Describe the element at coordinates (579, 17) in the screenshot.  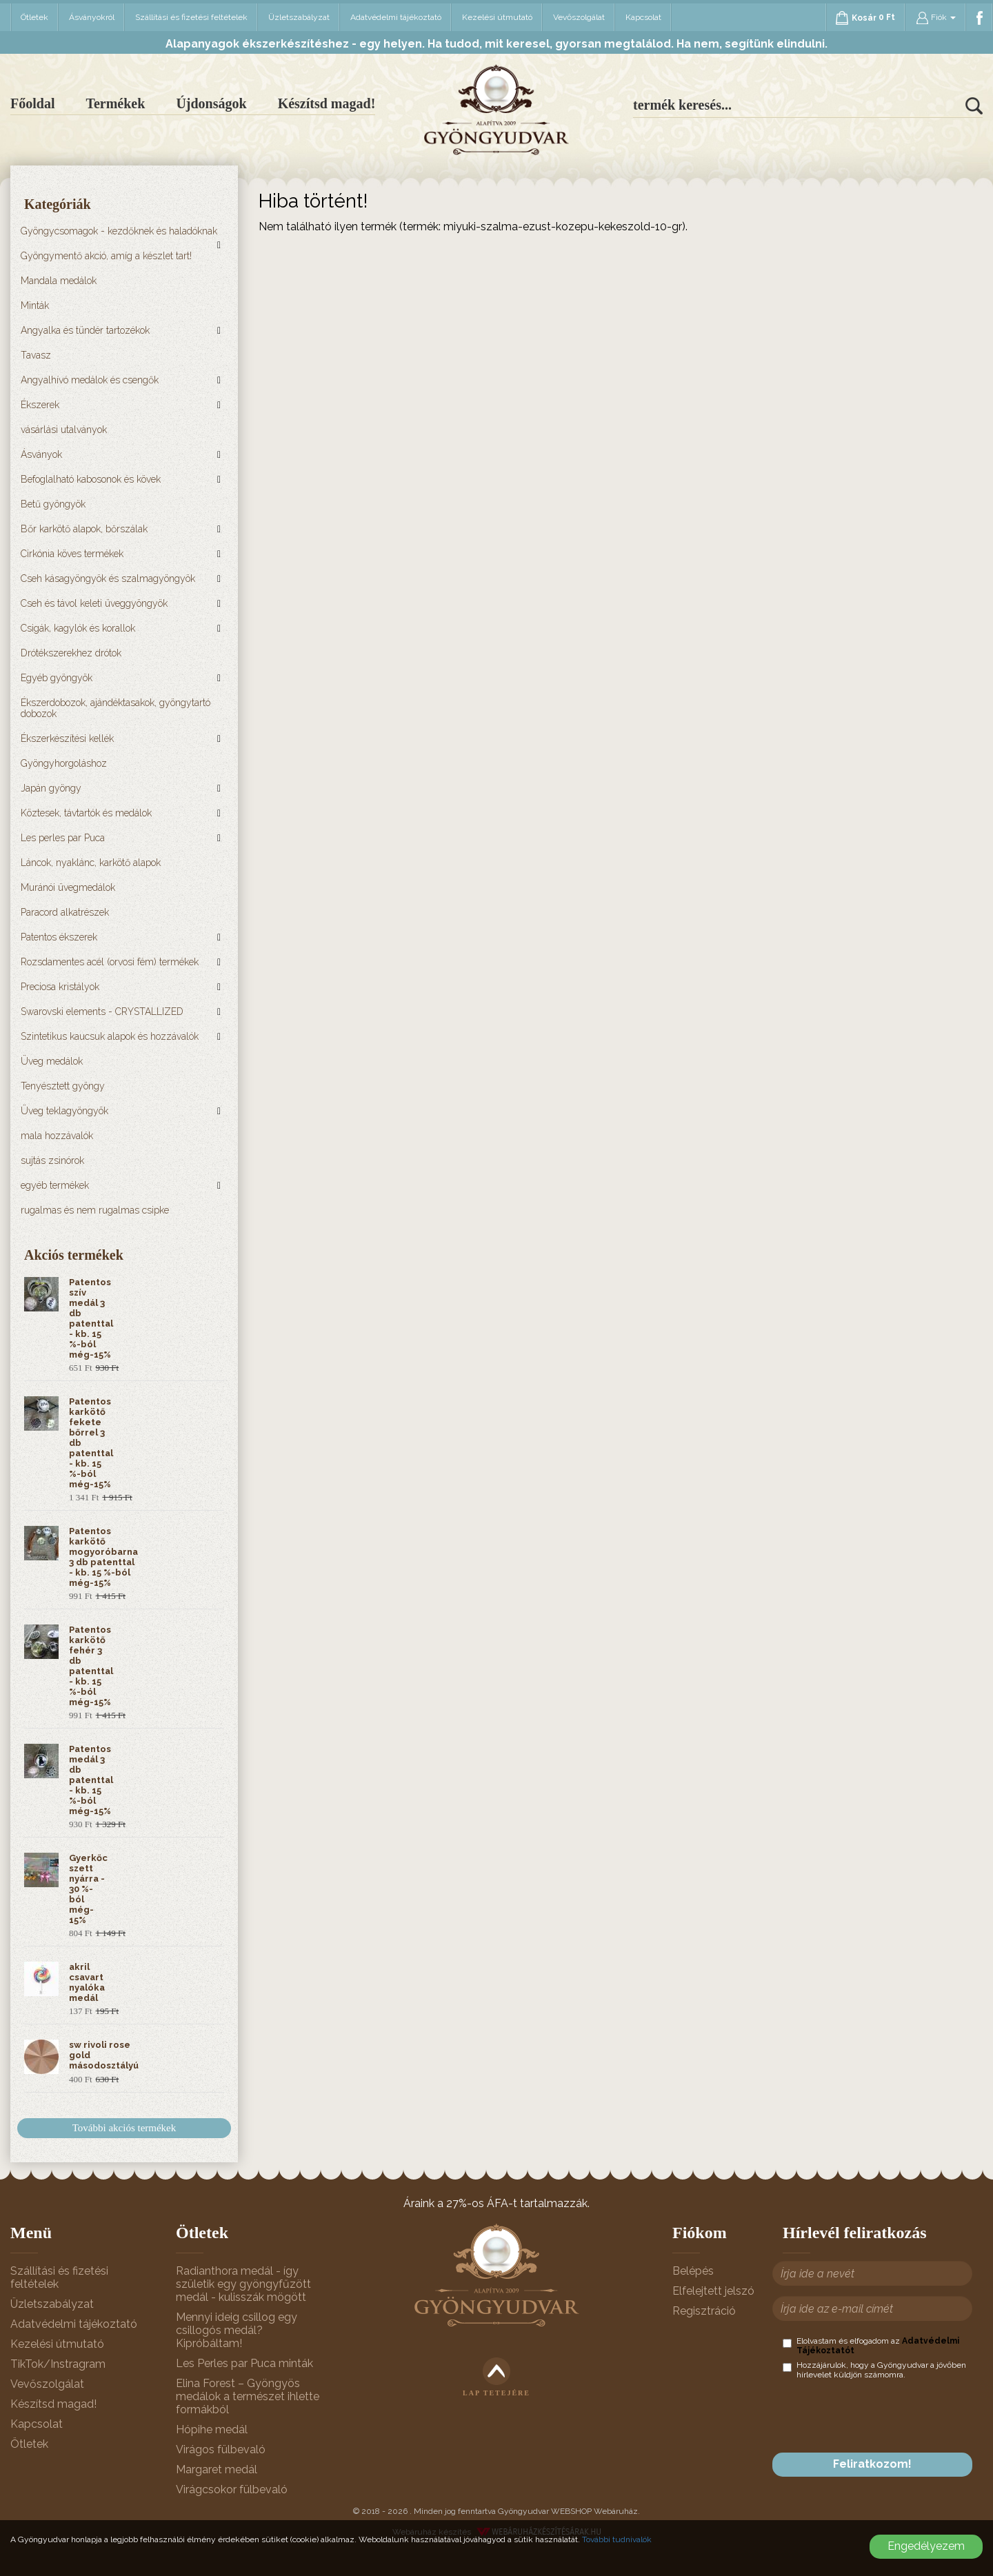
I see `Vevőszolgálat` at that location.